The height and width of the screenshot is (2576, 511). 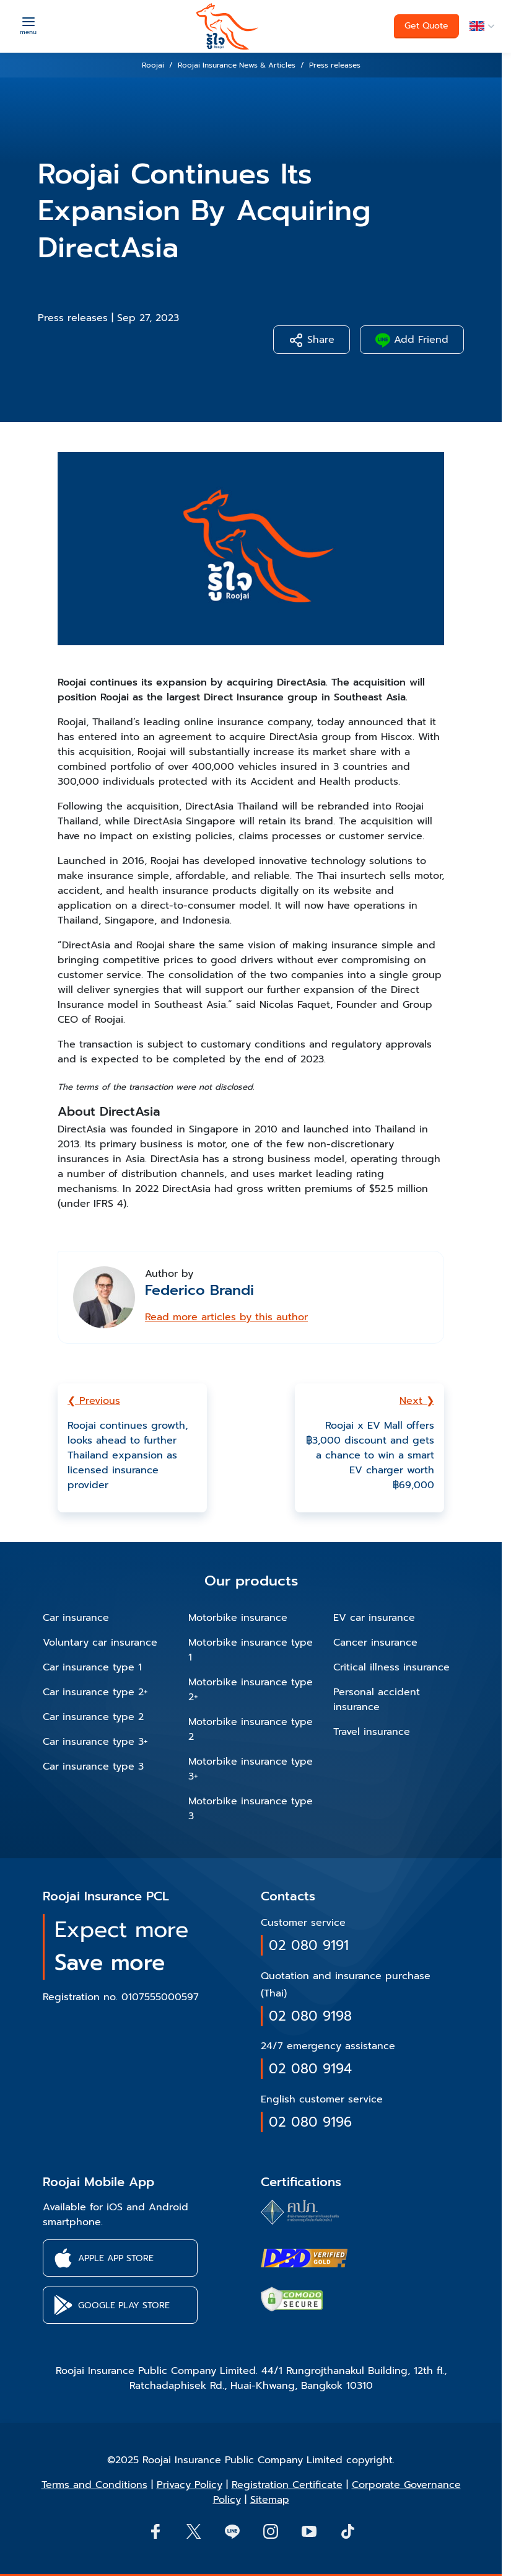 I want to click on Motorbike insurance type 2+, so click(x=250, y=1690).